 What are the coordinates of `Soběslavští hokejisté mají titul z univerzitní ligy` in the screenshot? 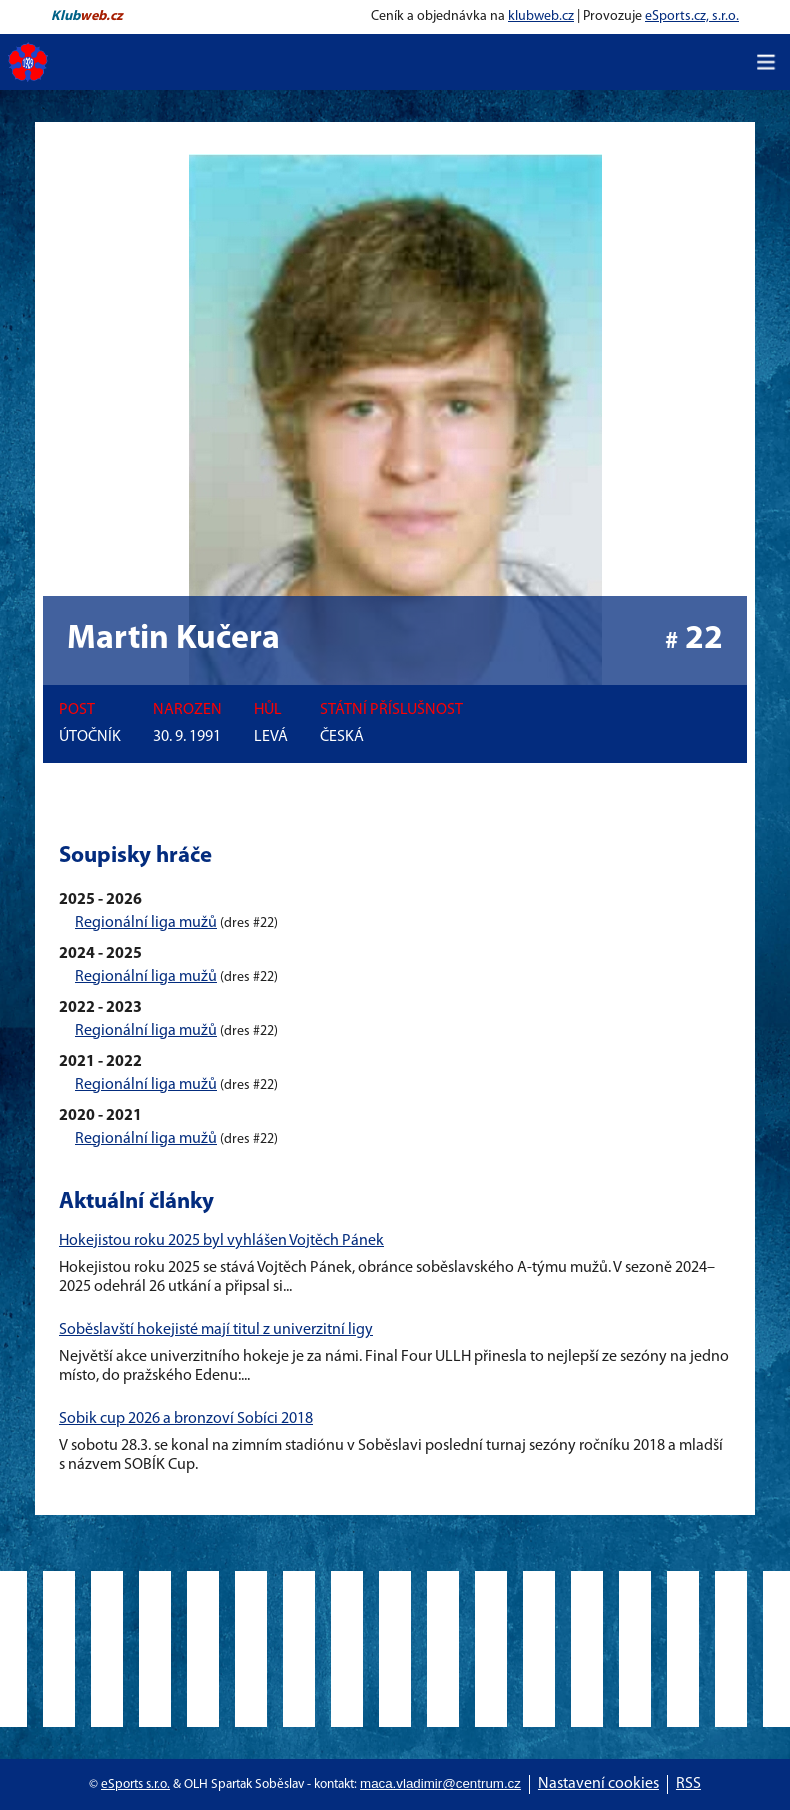 It's located at (216, 1330).